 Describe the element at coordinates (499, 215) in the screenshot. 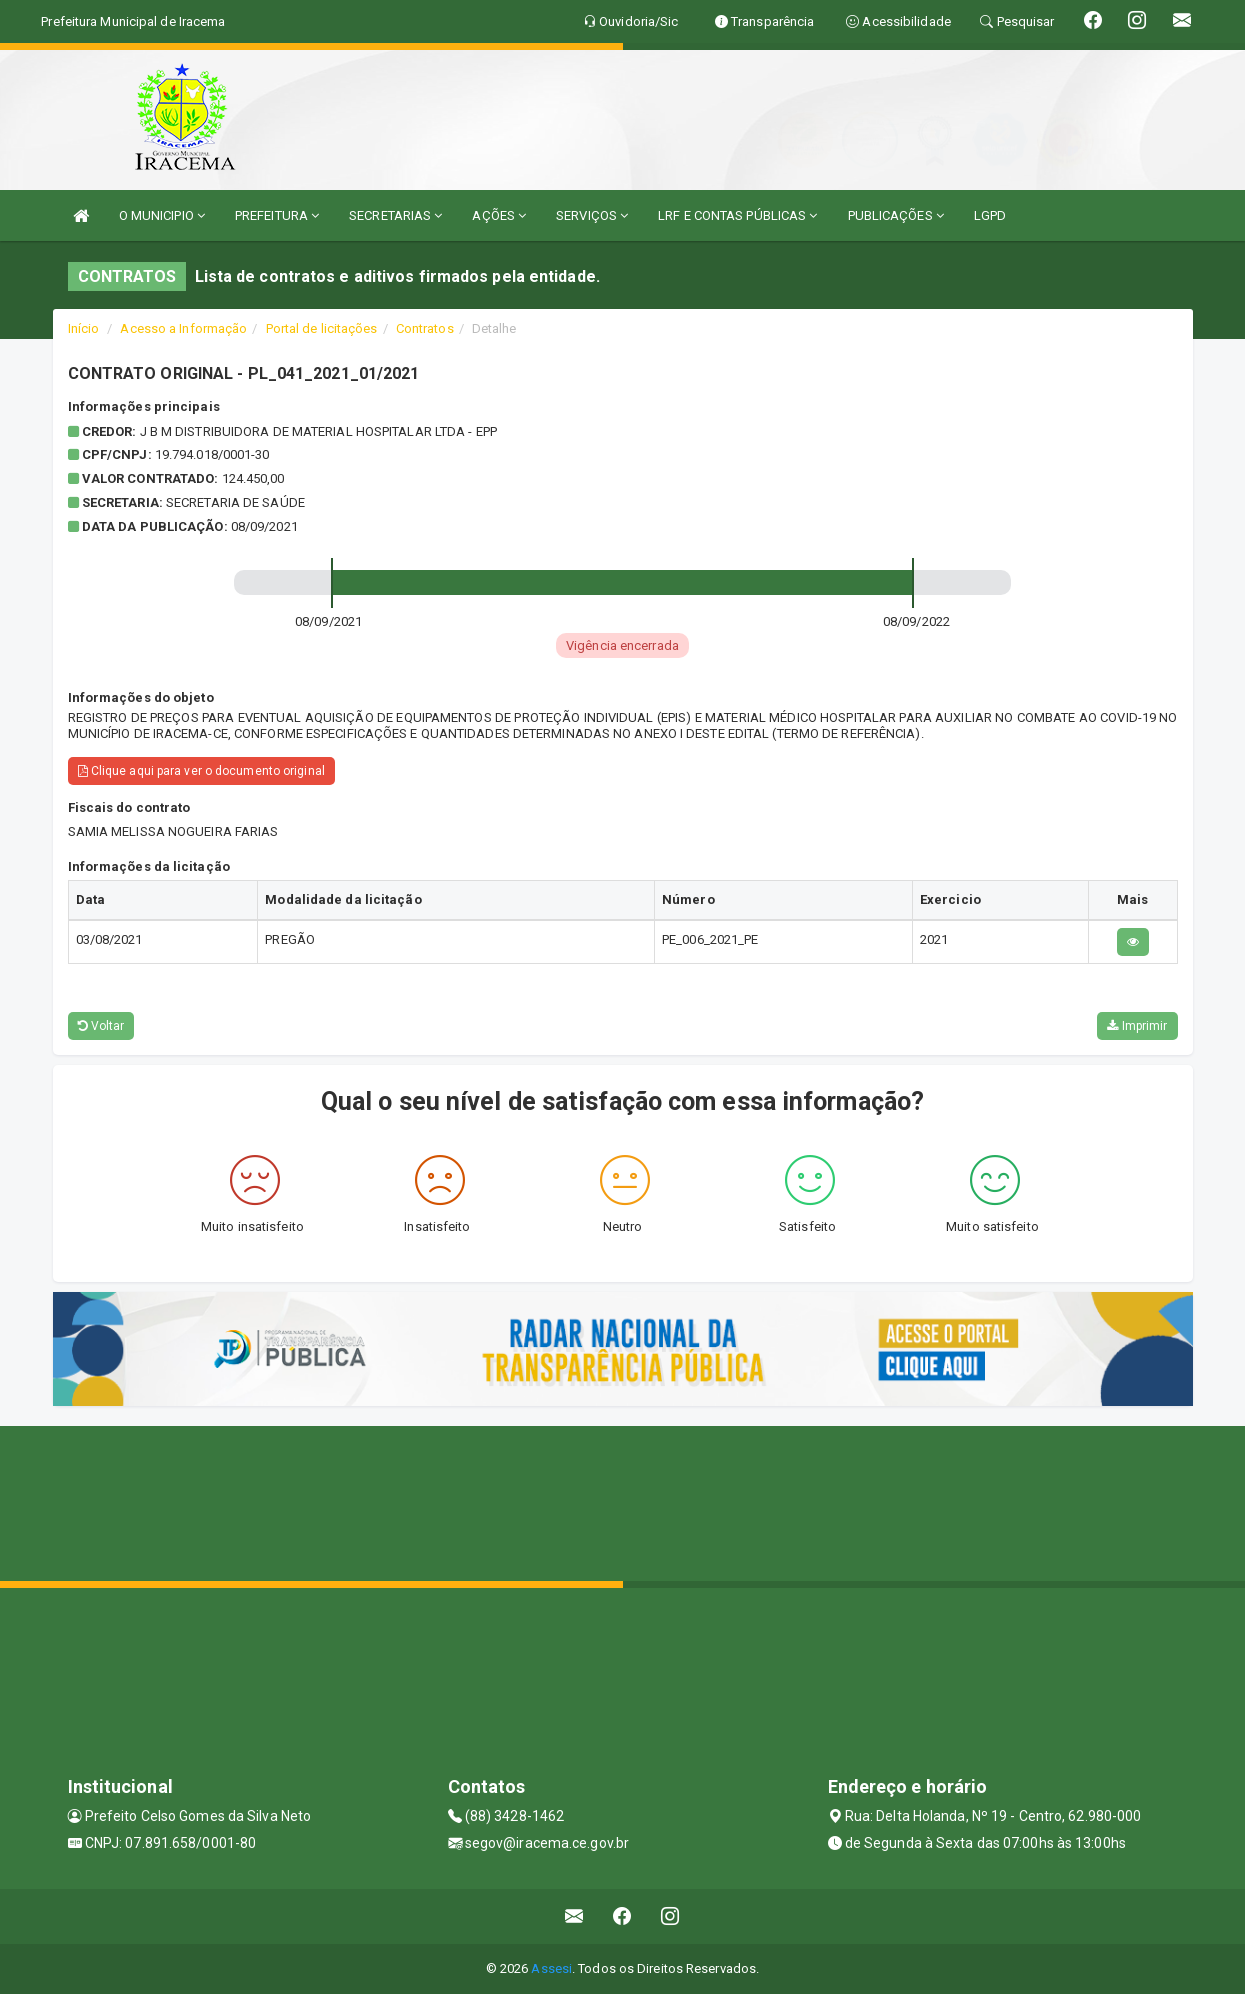

I see `AÇÕES` at that location.